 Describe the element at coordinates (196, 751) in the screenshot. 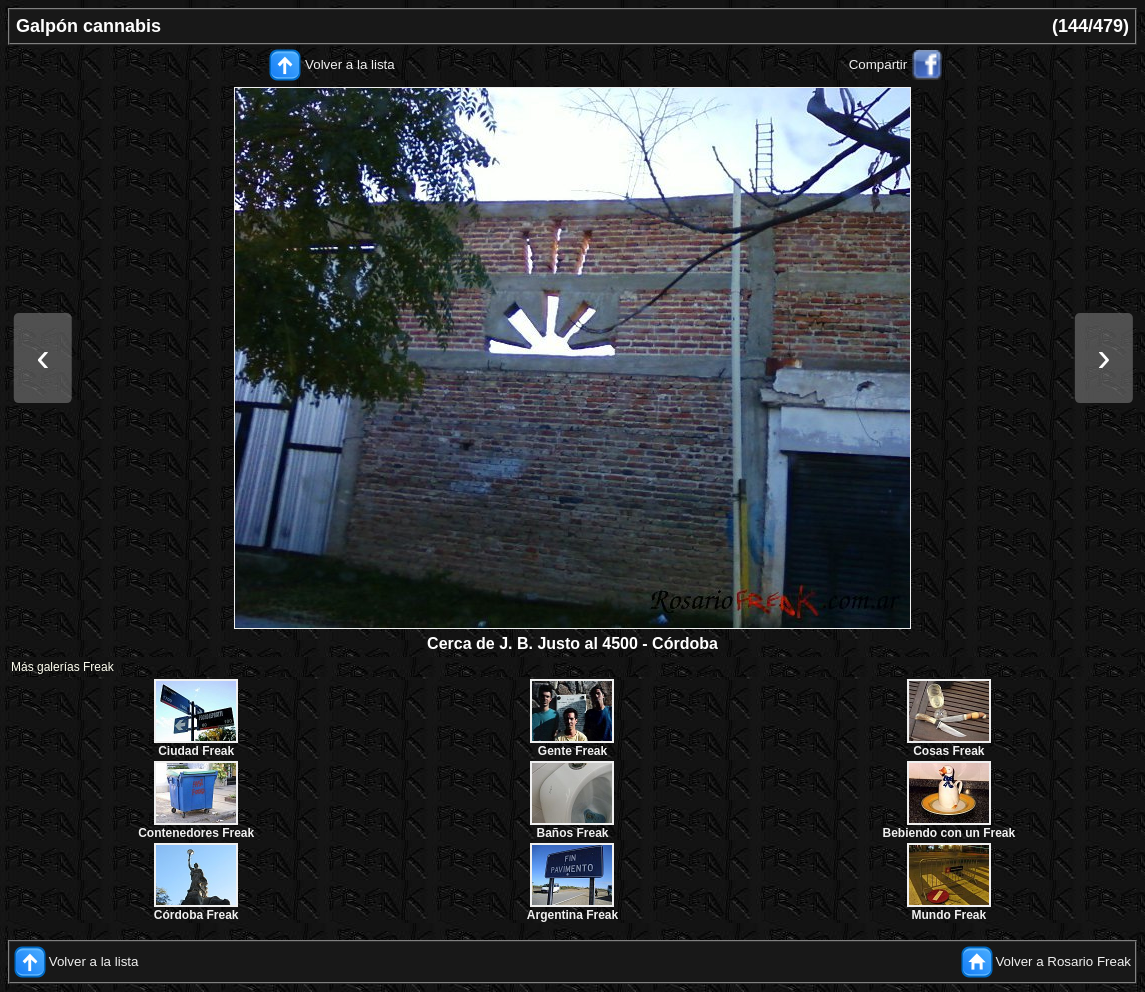

I see `Ciudad Freak` at that location.